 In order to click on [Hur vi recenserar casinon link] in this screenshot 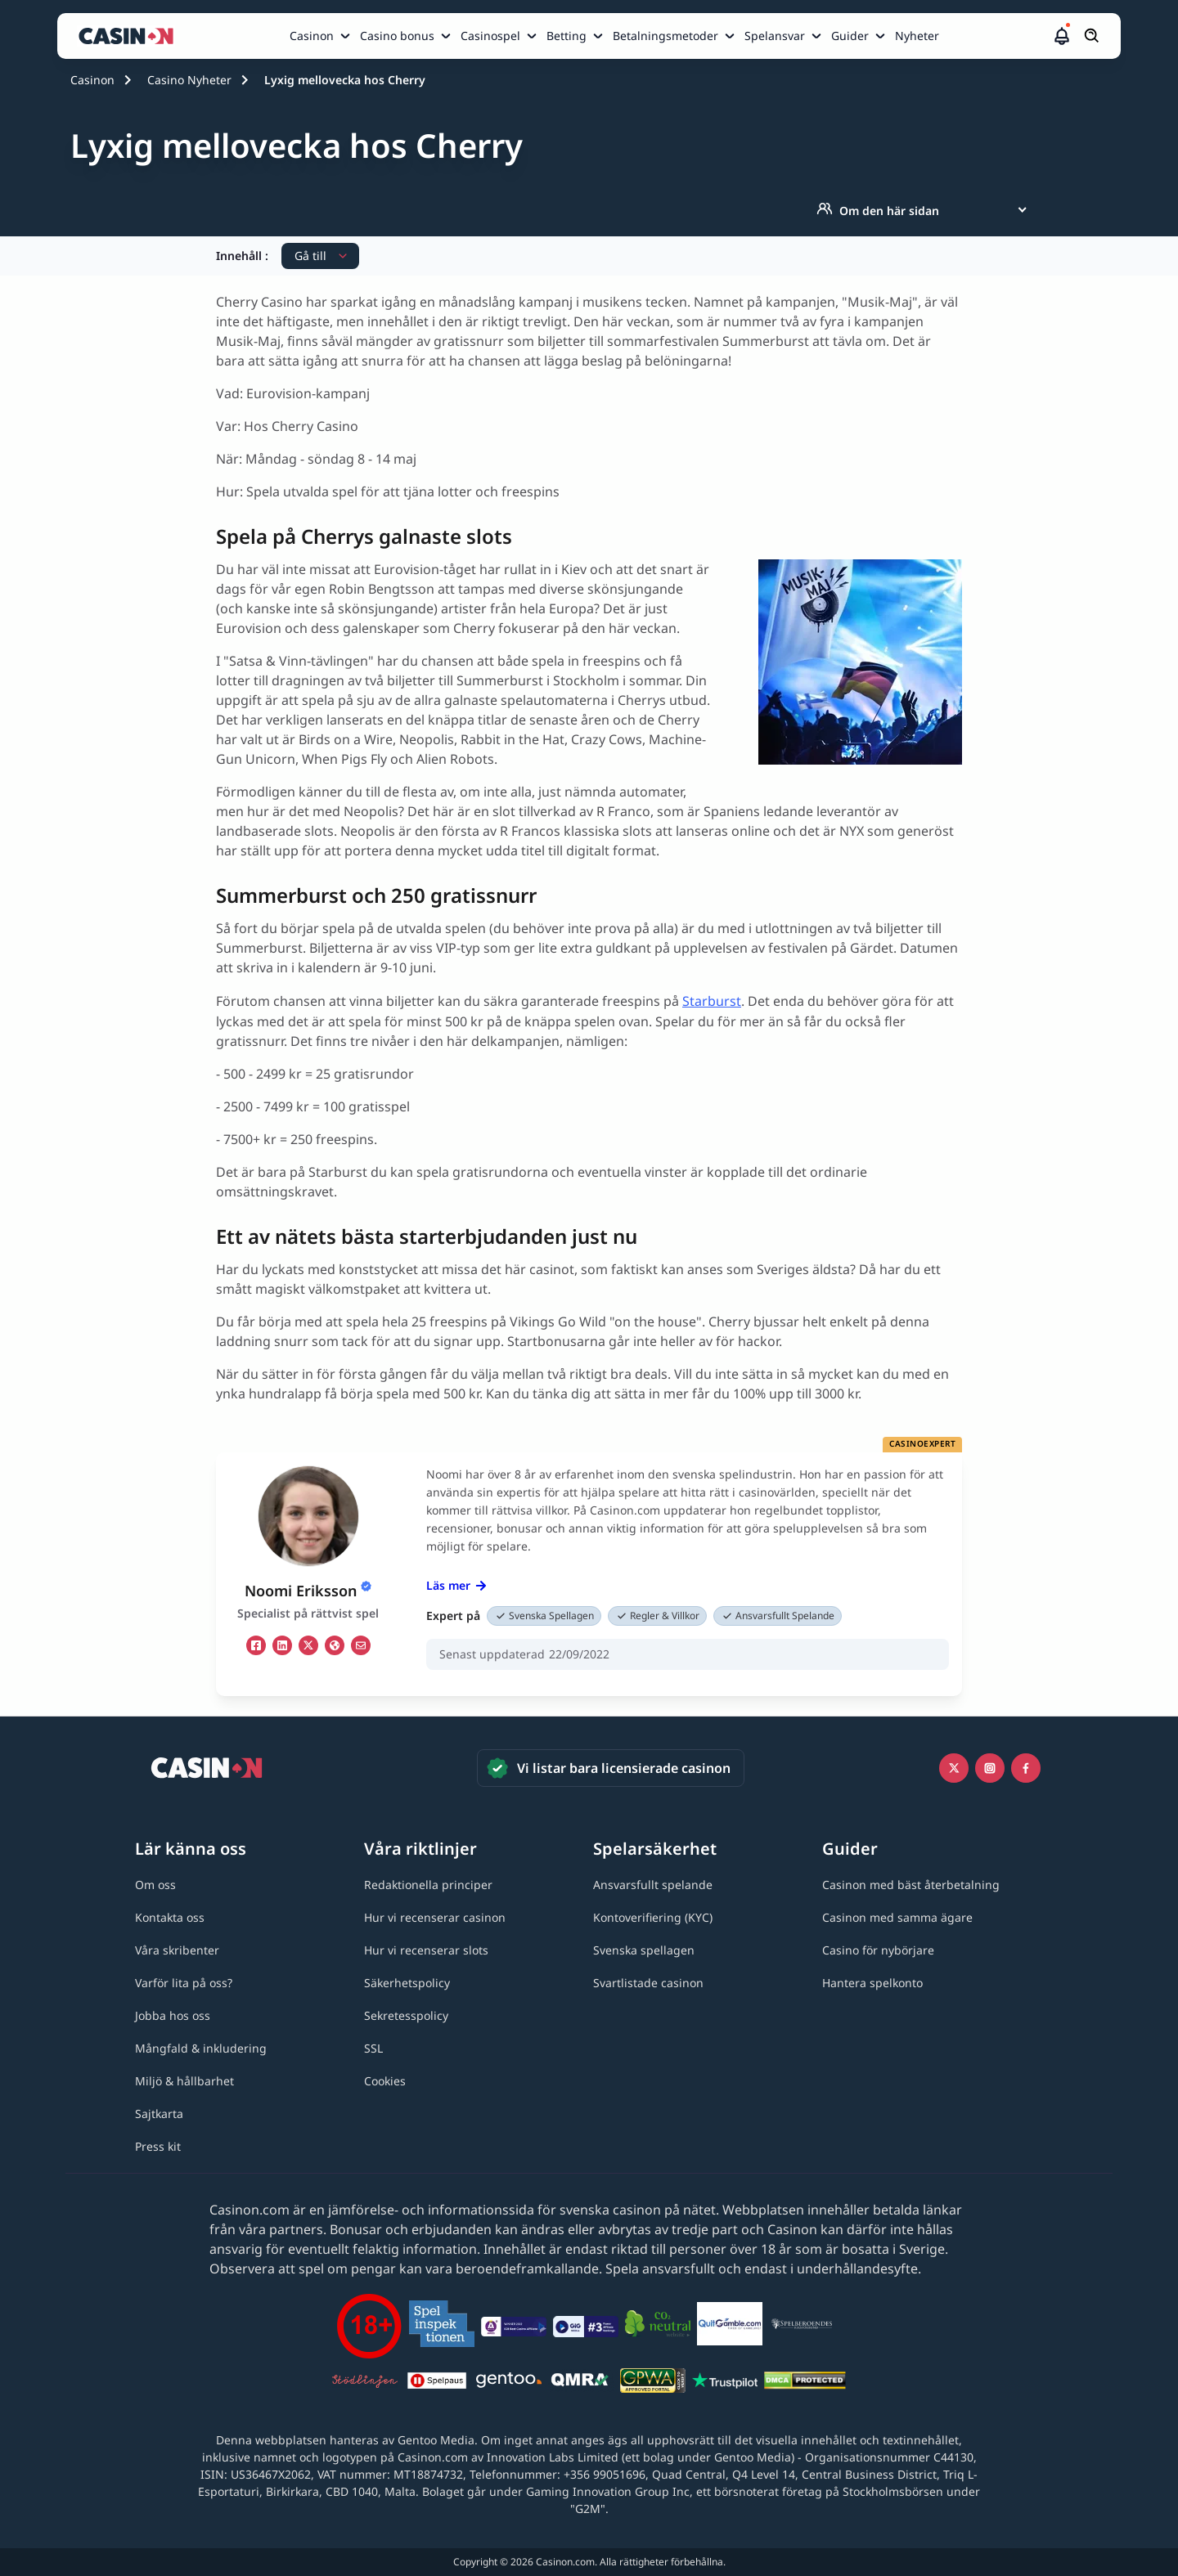, I will do `click(435, 1917)`.